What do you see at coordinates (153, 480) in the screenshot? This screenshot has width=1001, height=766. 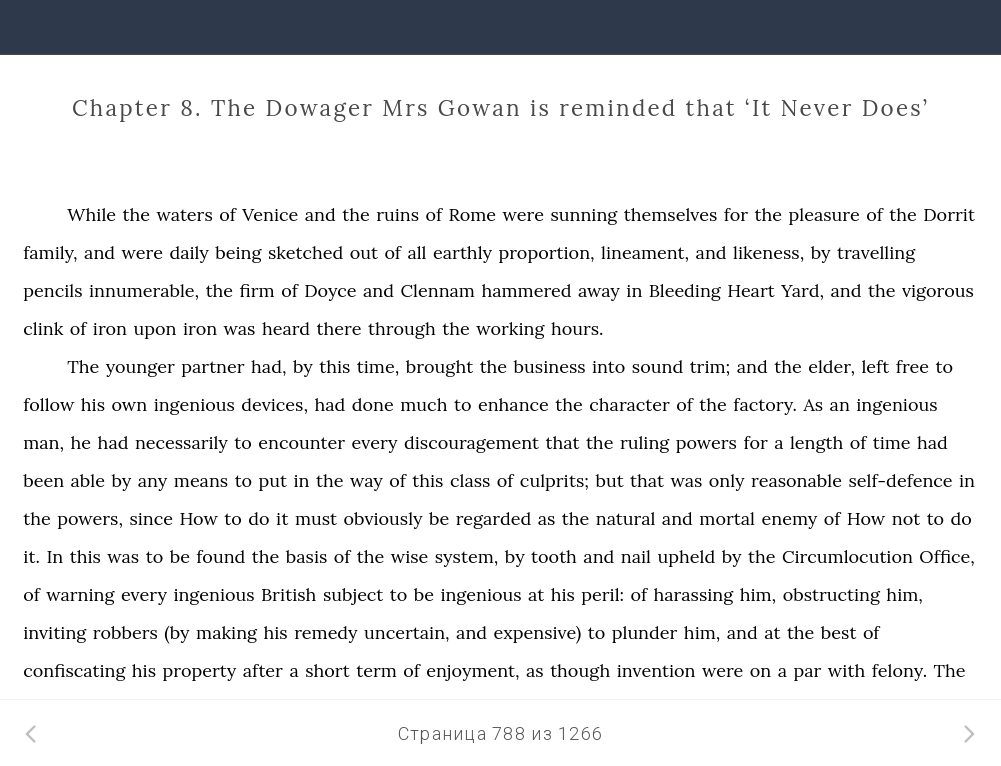 I see `any` at bounding box center [153, 480].